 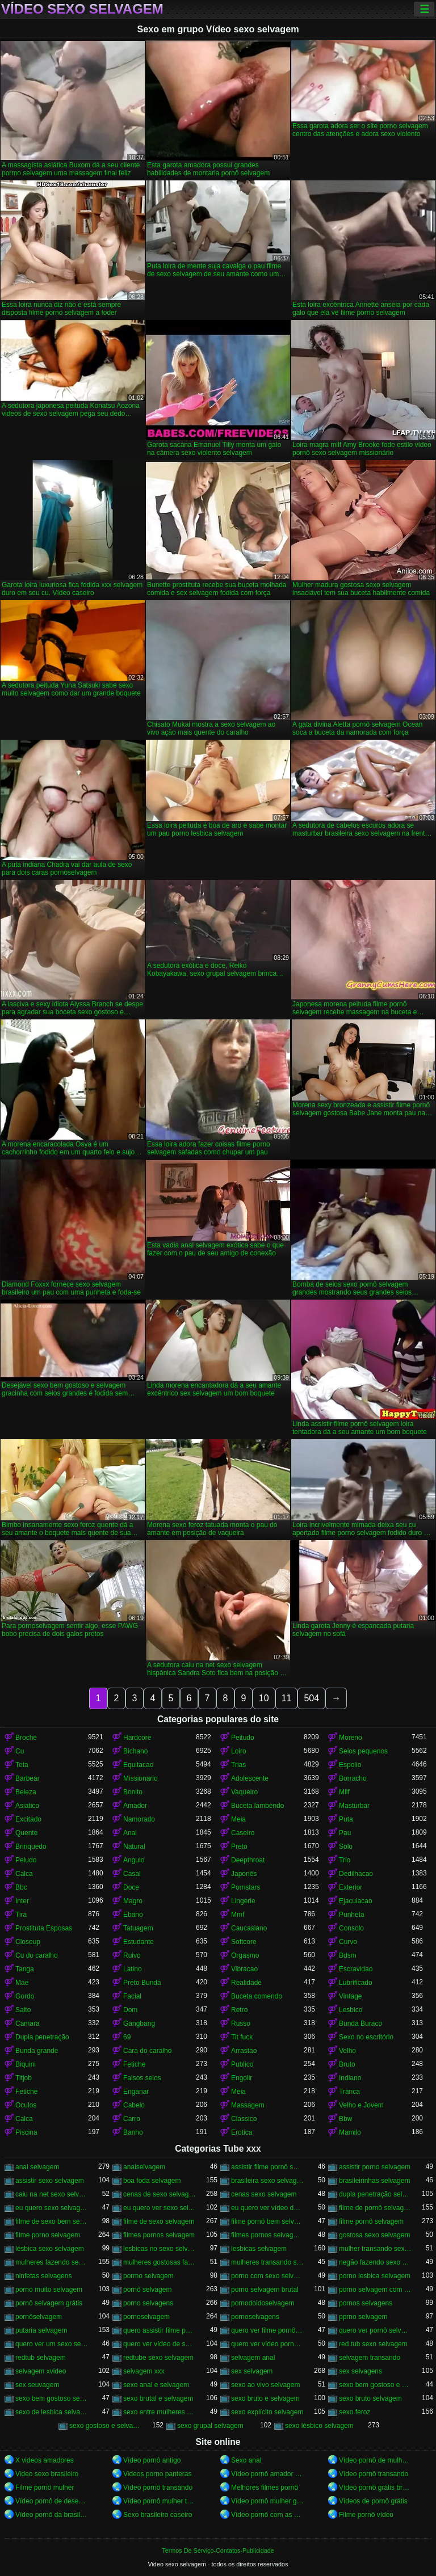 I want to click on Estudante, so click(x=138, y=1942).